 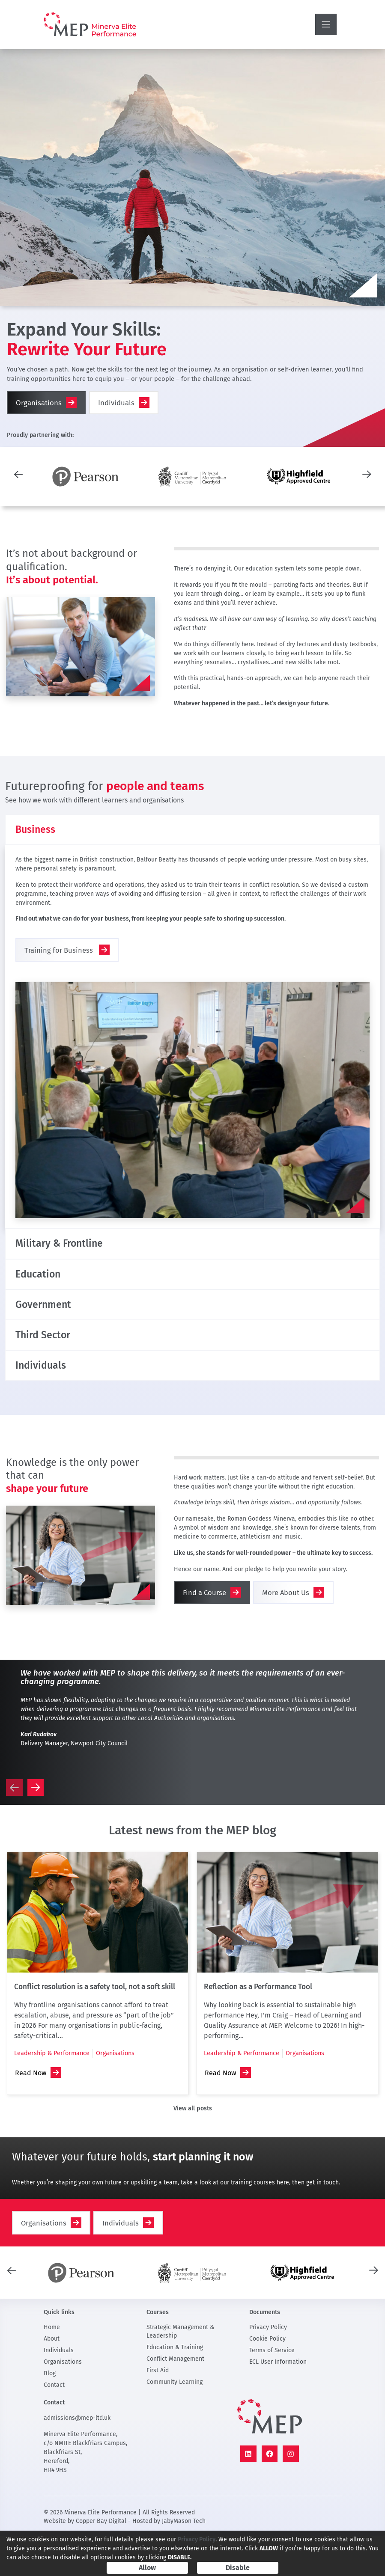 What do you see at coordinates (258, 2027) in the screenshot?
I see `Reflection as a Performance Tool` at bounding box center [258, 2027].